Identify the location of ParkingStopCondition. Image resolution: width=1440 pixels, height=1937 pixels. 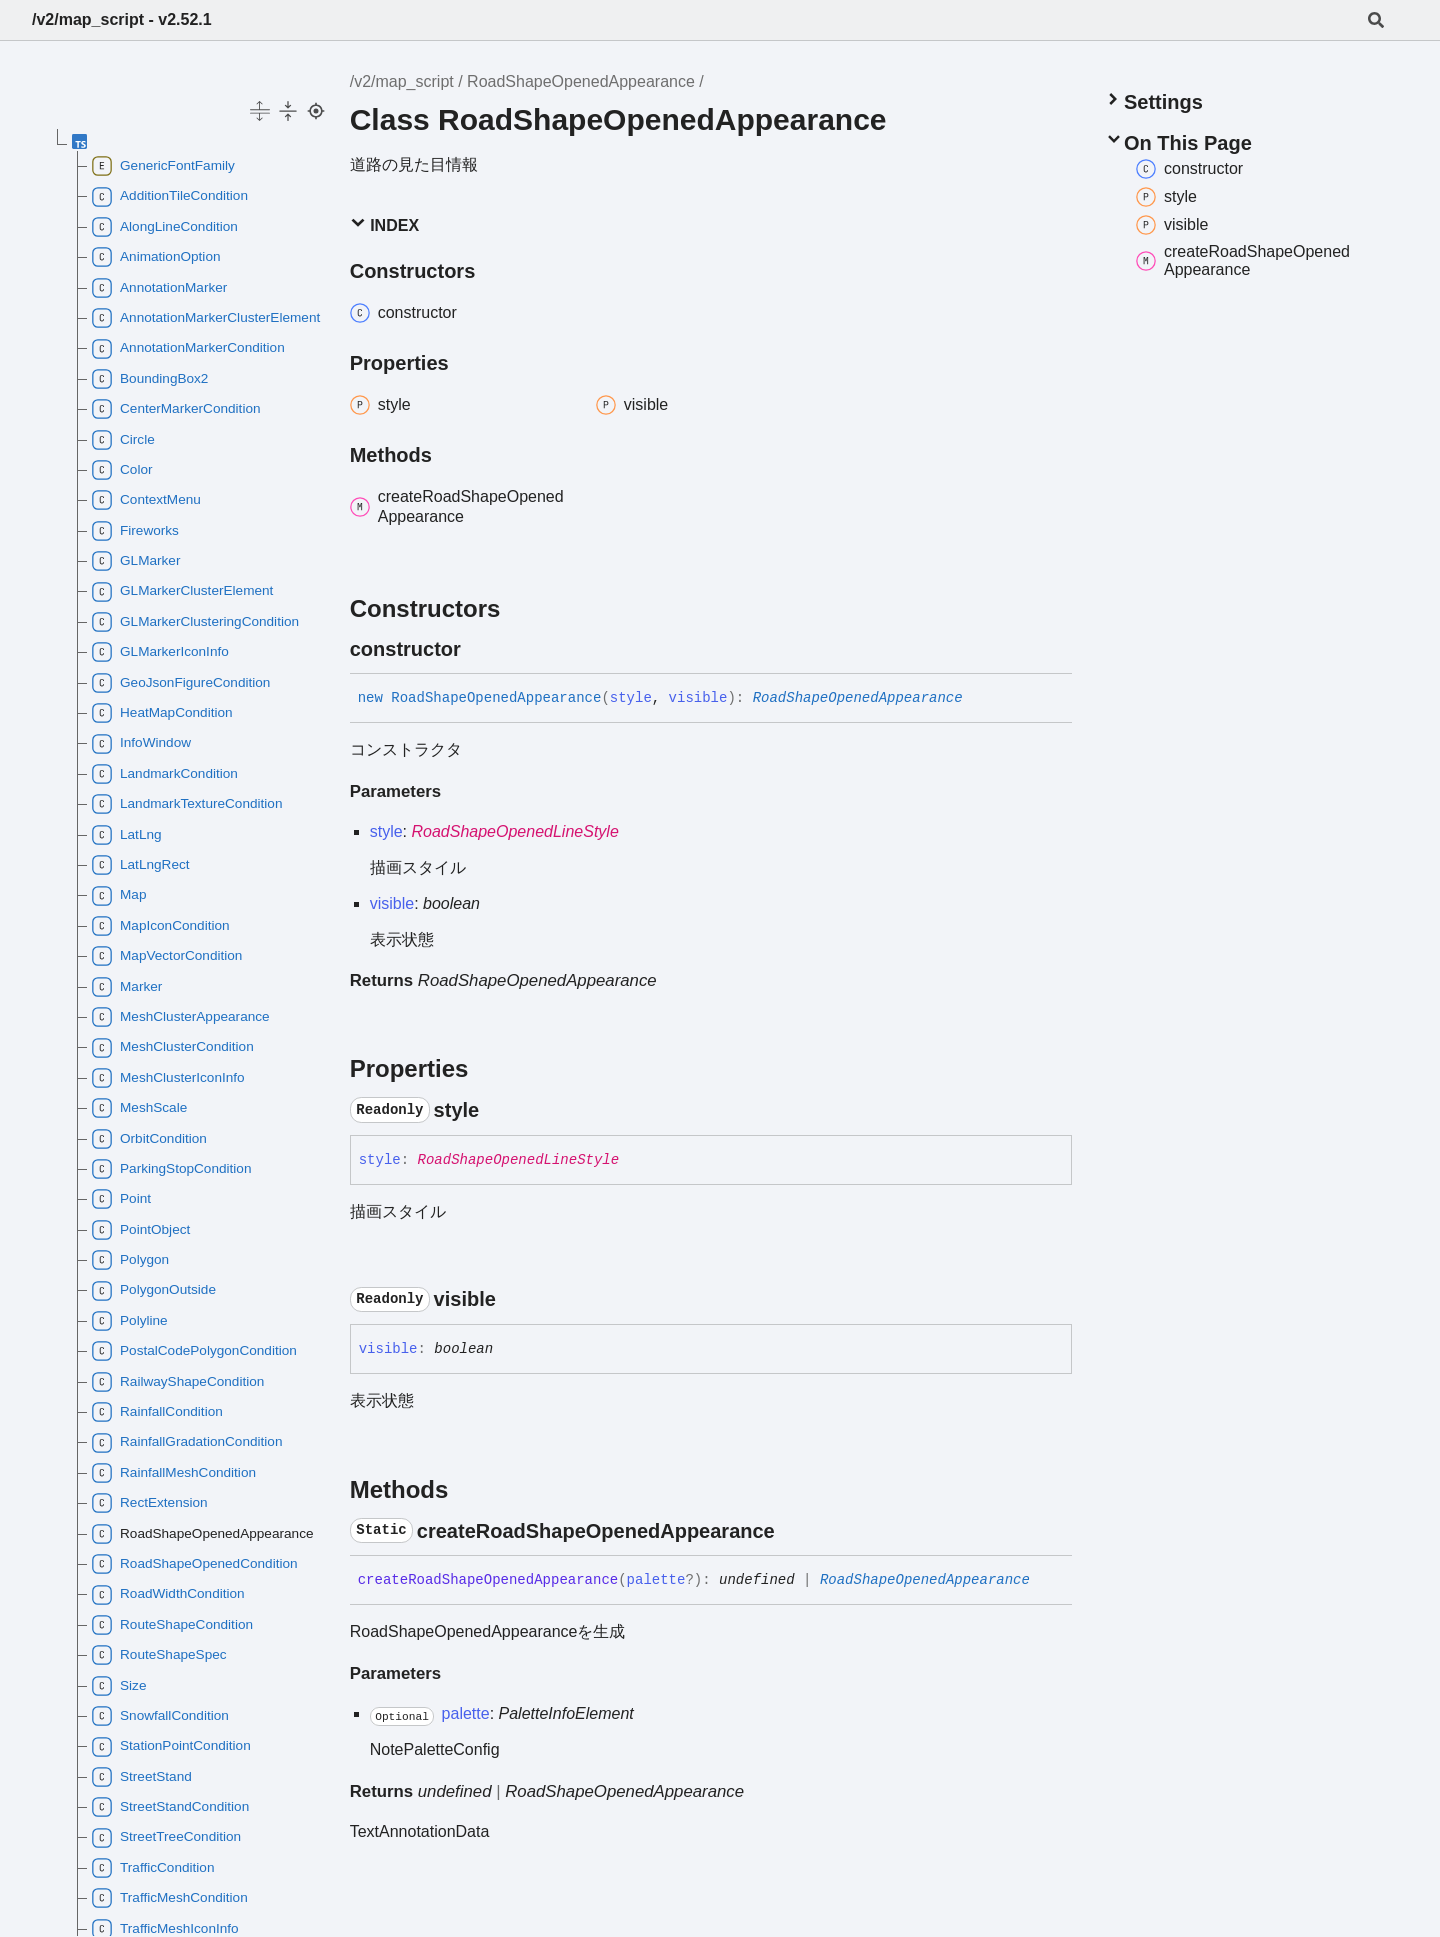
(172, 1169).